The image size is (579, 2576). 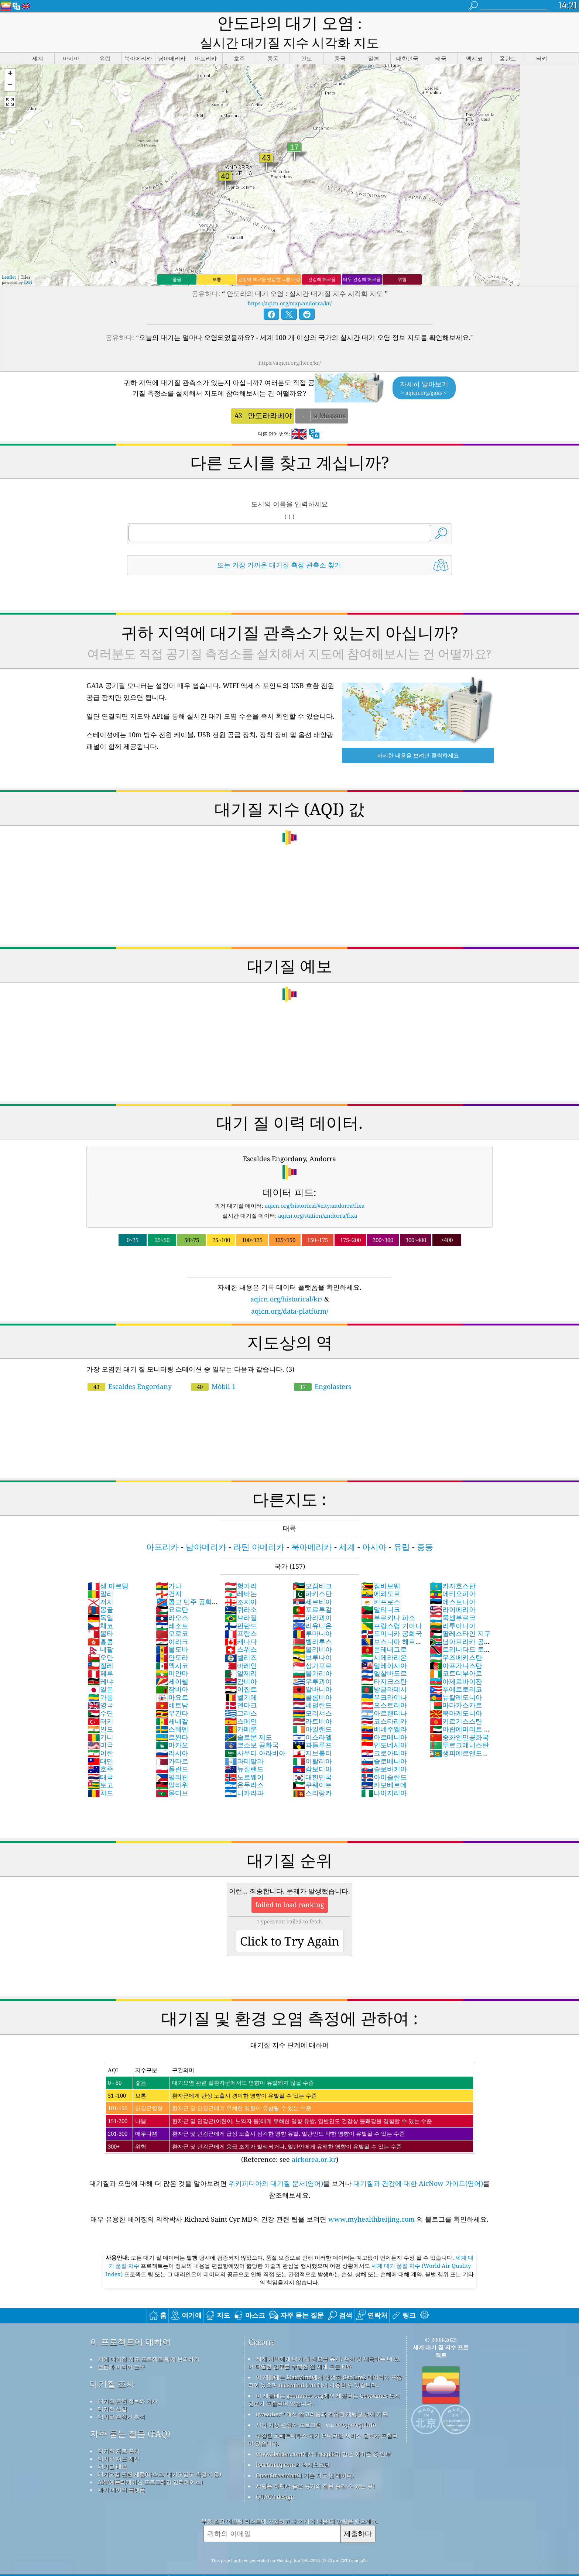 What do you see at coordinates (241, 1640) in the screenshot?
I see `벨리즈` at bounding box center [241, 1640].